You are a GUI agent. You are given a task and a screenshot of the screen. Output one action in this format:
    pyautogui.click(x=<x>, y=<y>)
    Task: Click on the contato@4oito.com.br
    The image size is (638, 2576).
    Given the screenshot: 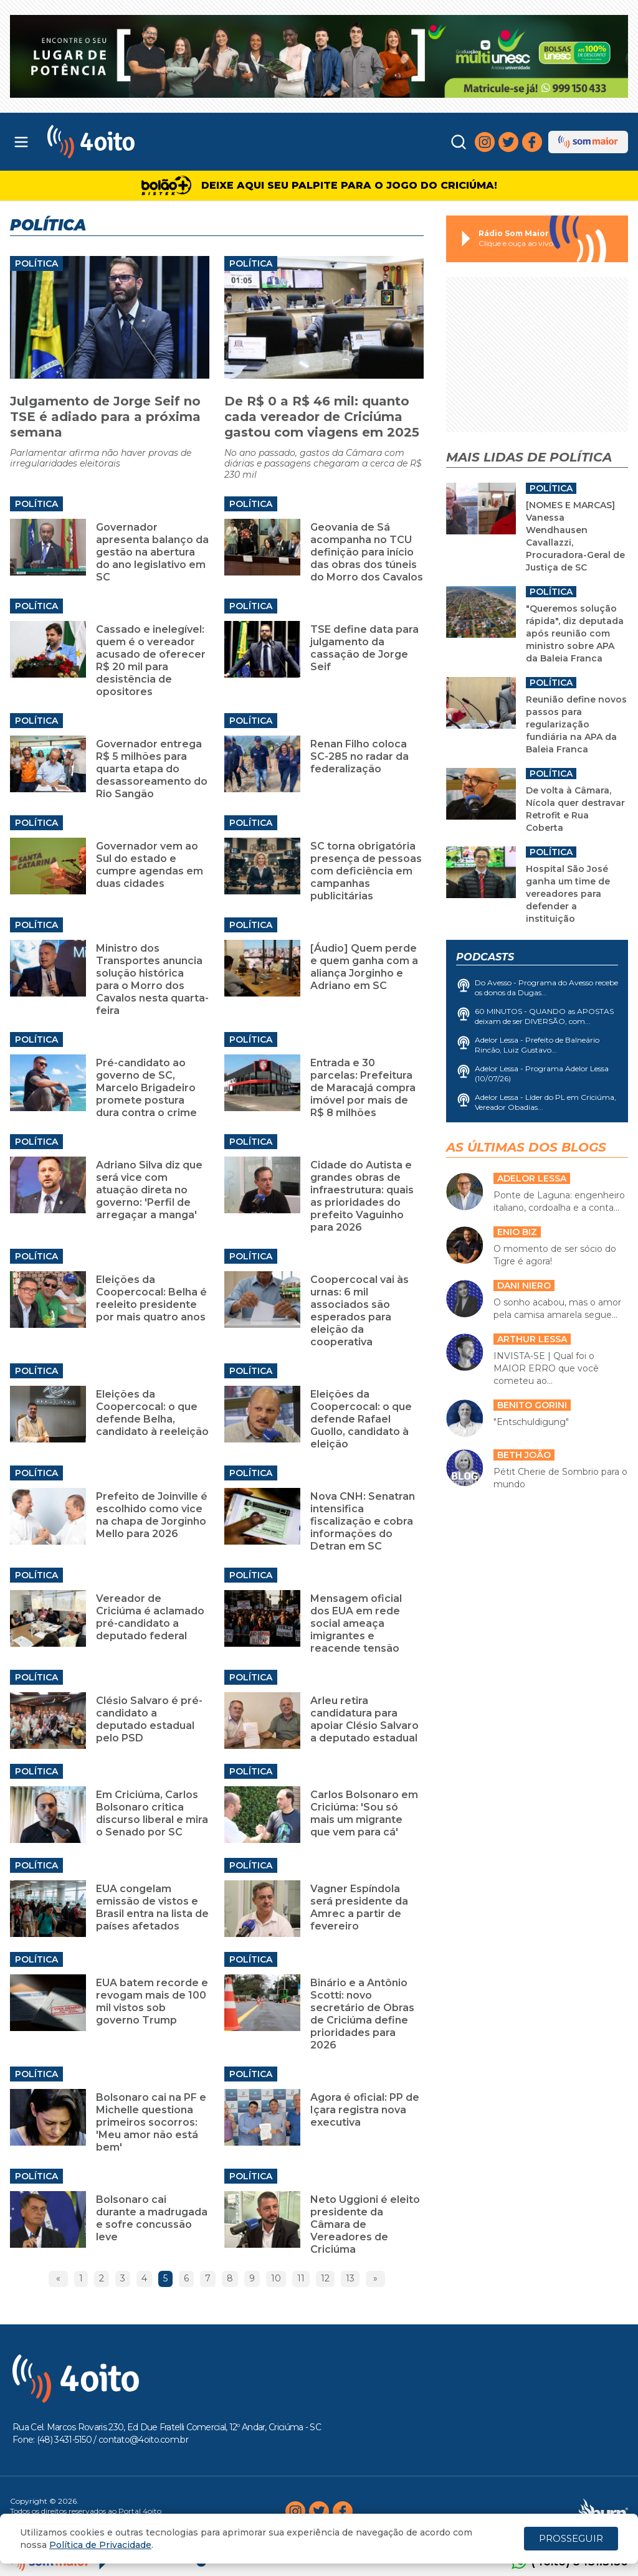 What is the action you would take?
    pyautogui.click(x=143, y=2439)
    